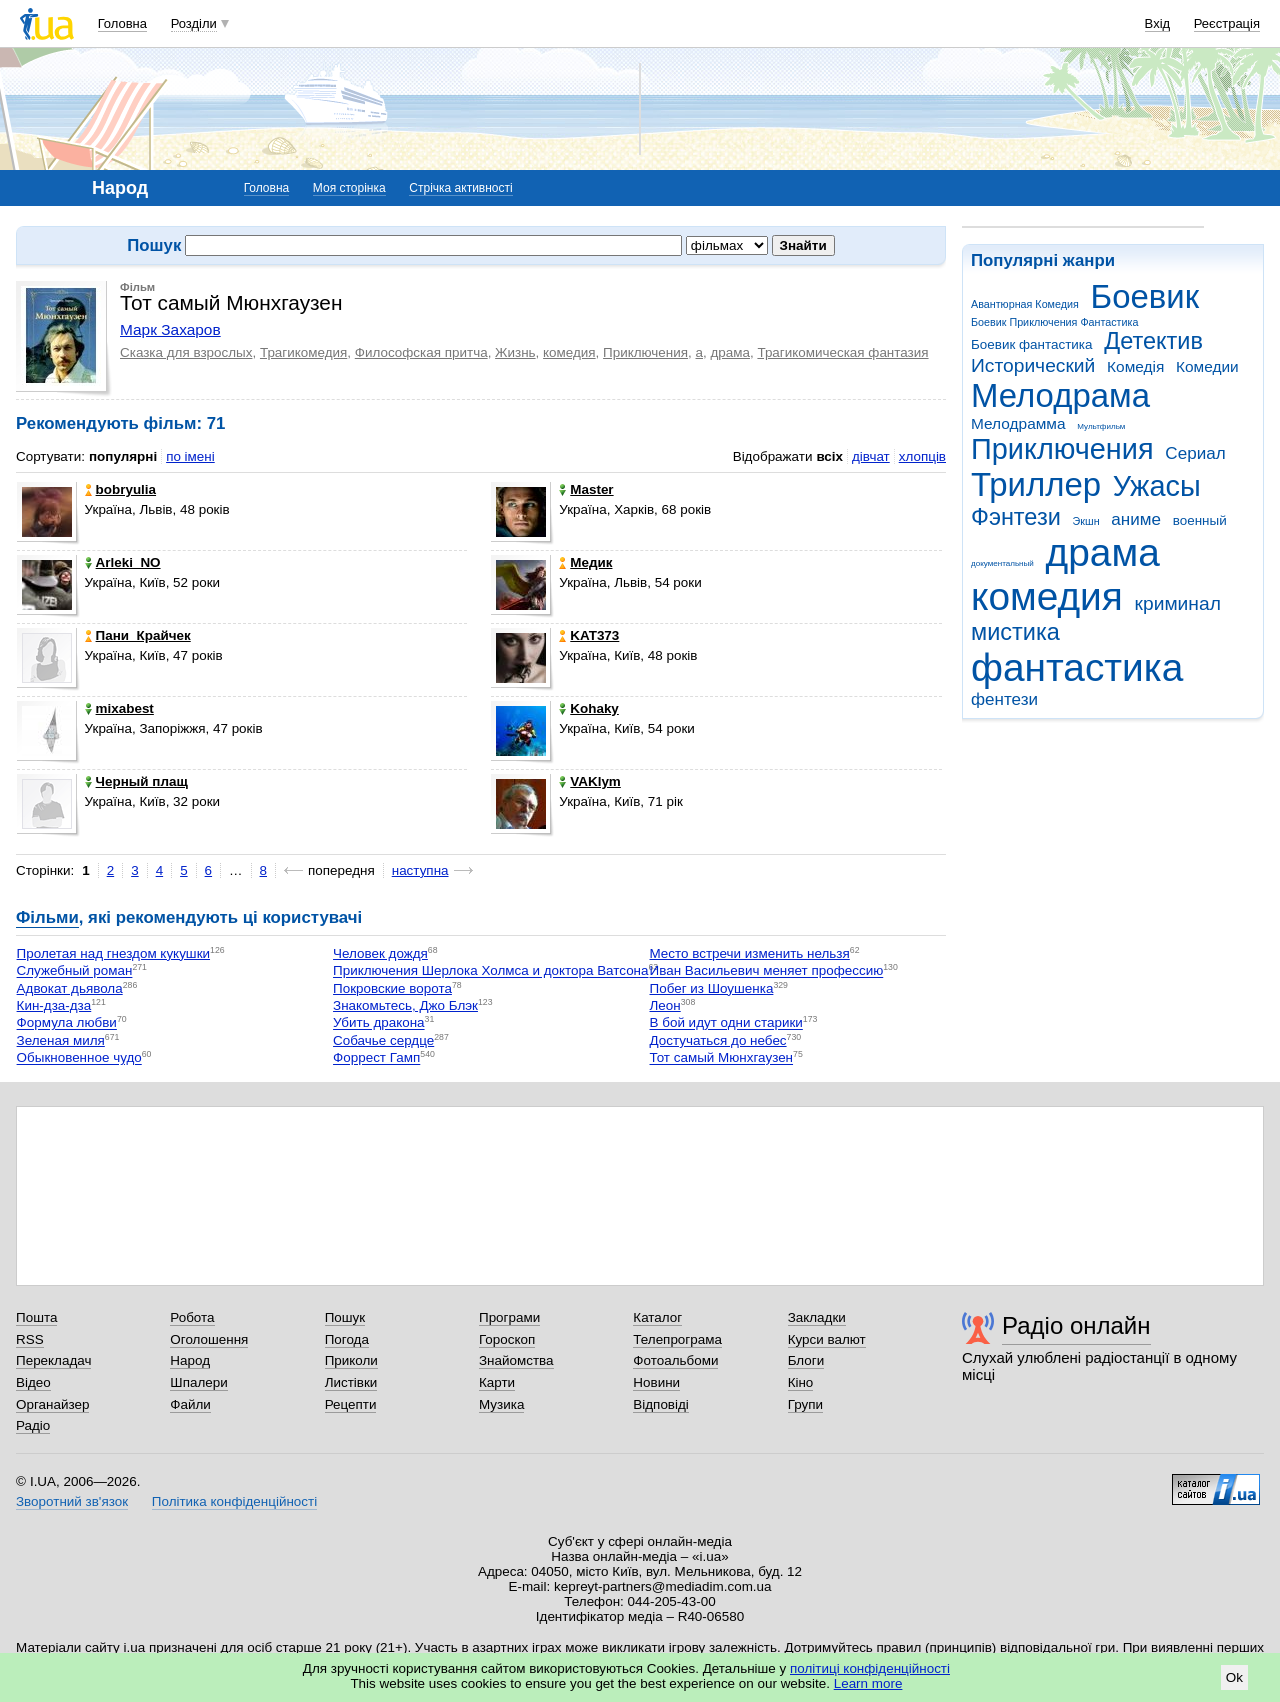  What do you see at coordinates (52, 1404) in the screenshot?
I see `Органайзер` at bounding box center [52, 1404].